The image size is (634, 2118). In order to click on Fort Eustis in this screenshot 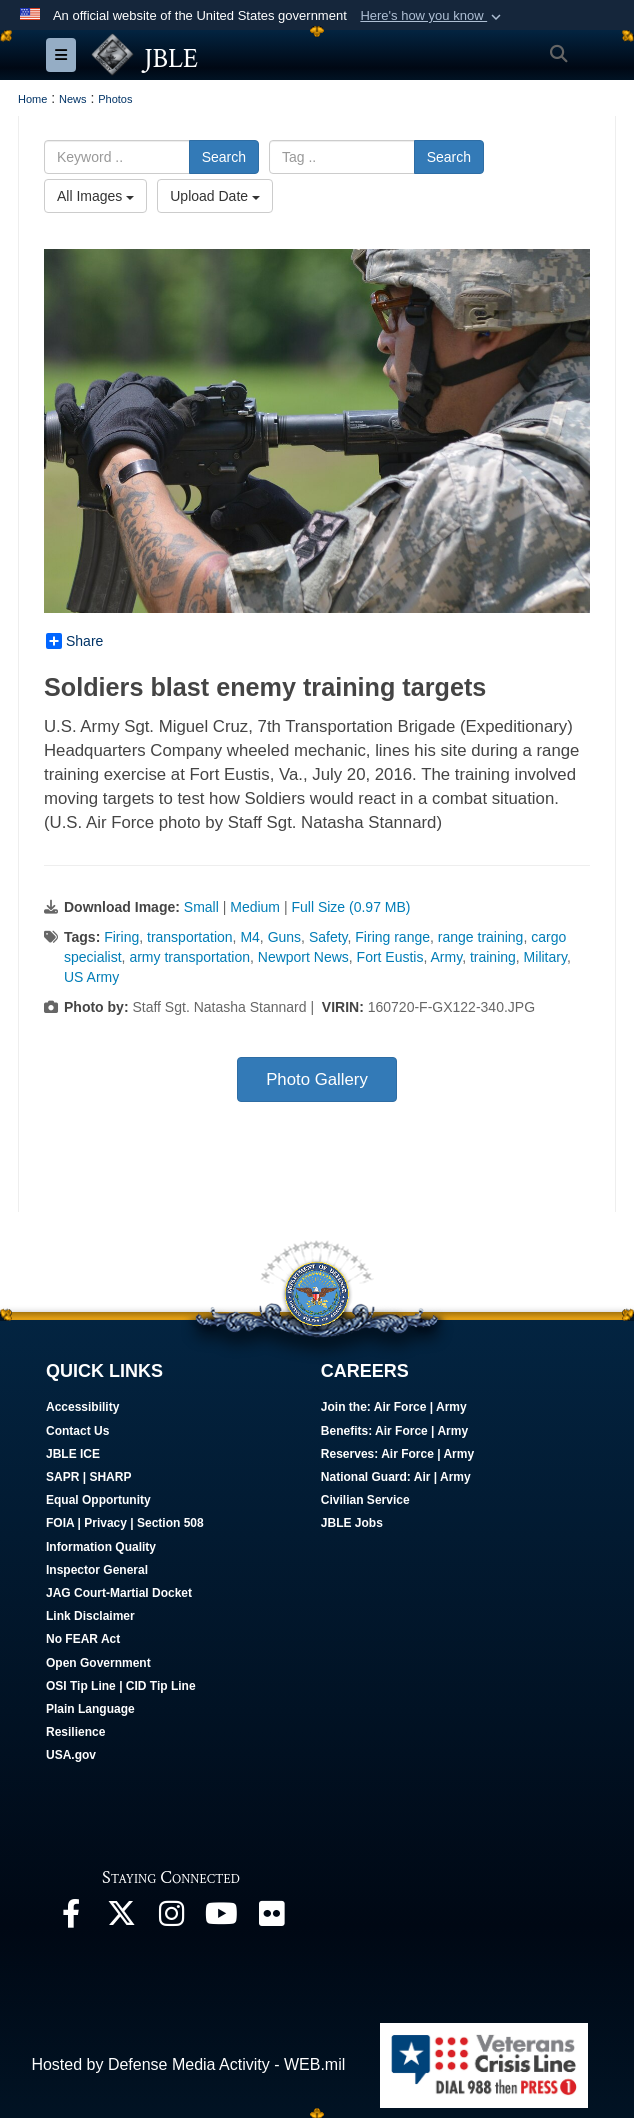, I will do `click(390, 957)`.